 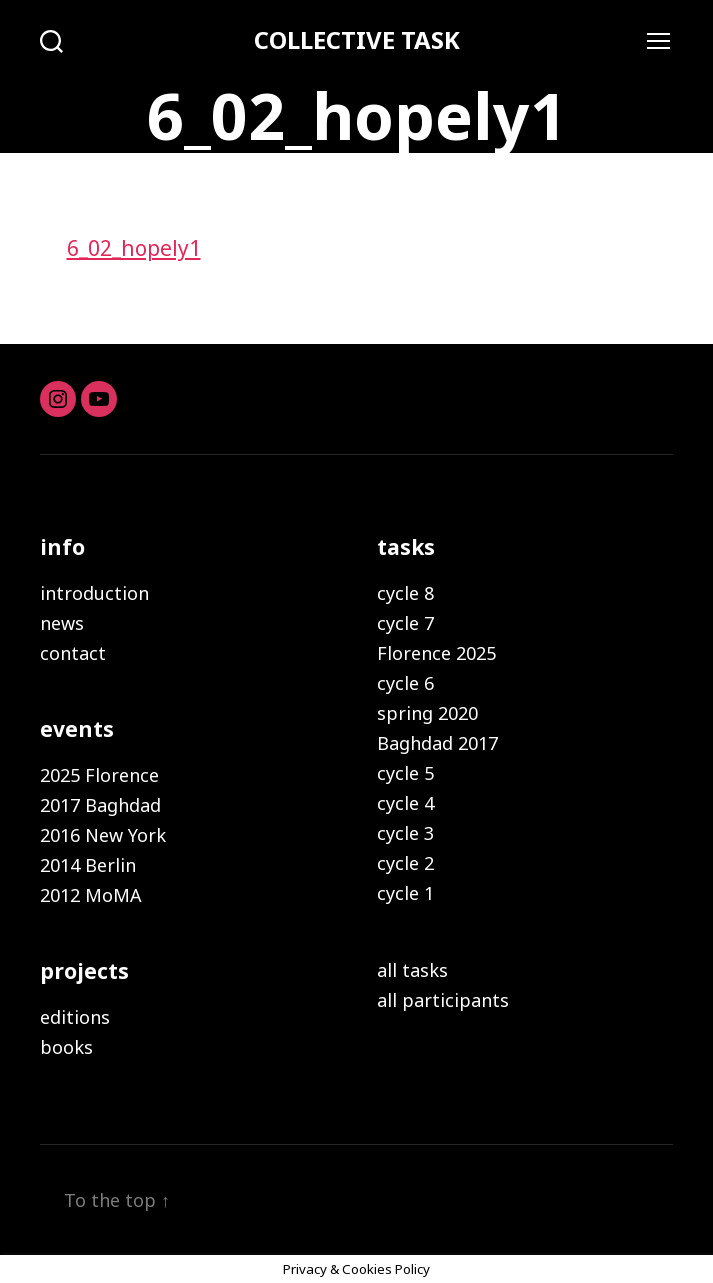 I want to click on COLLECTIVE TASK, so click(x=357, y=40).